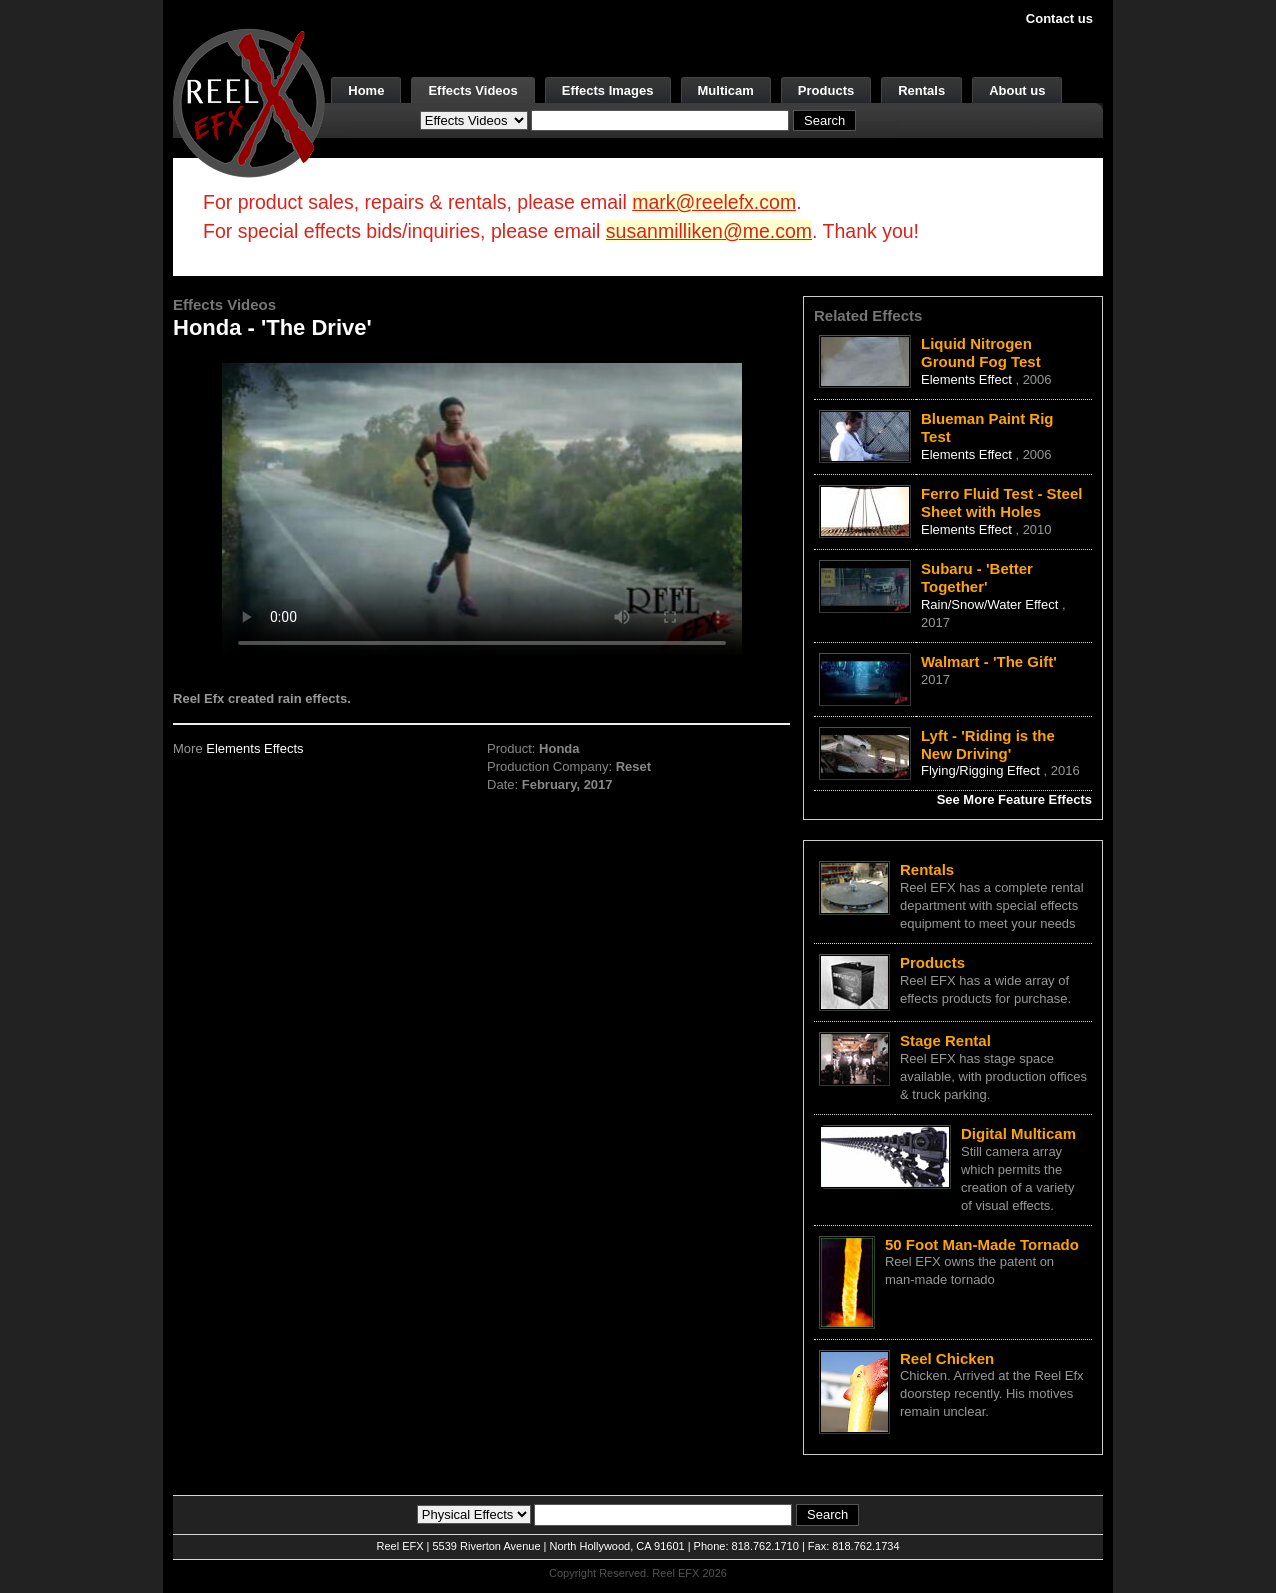  Describe the element at coordinates (982, 1244) in the screenshot. I see `50 Foot Man-Made Tornado` at that location.